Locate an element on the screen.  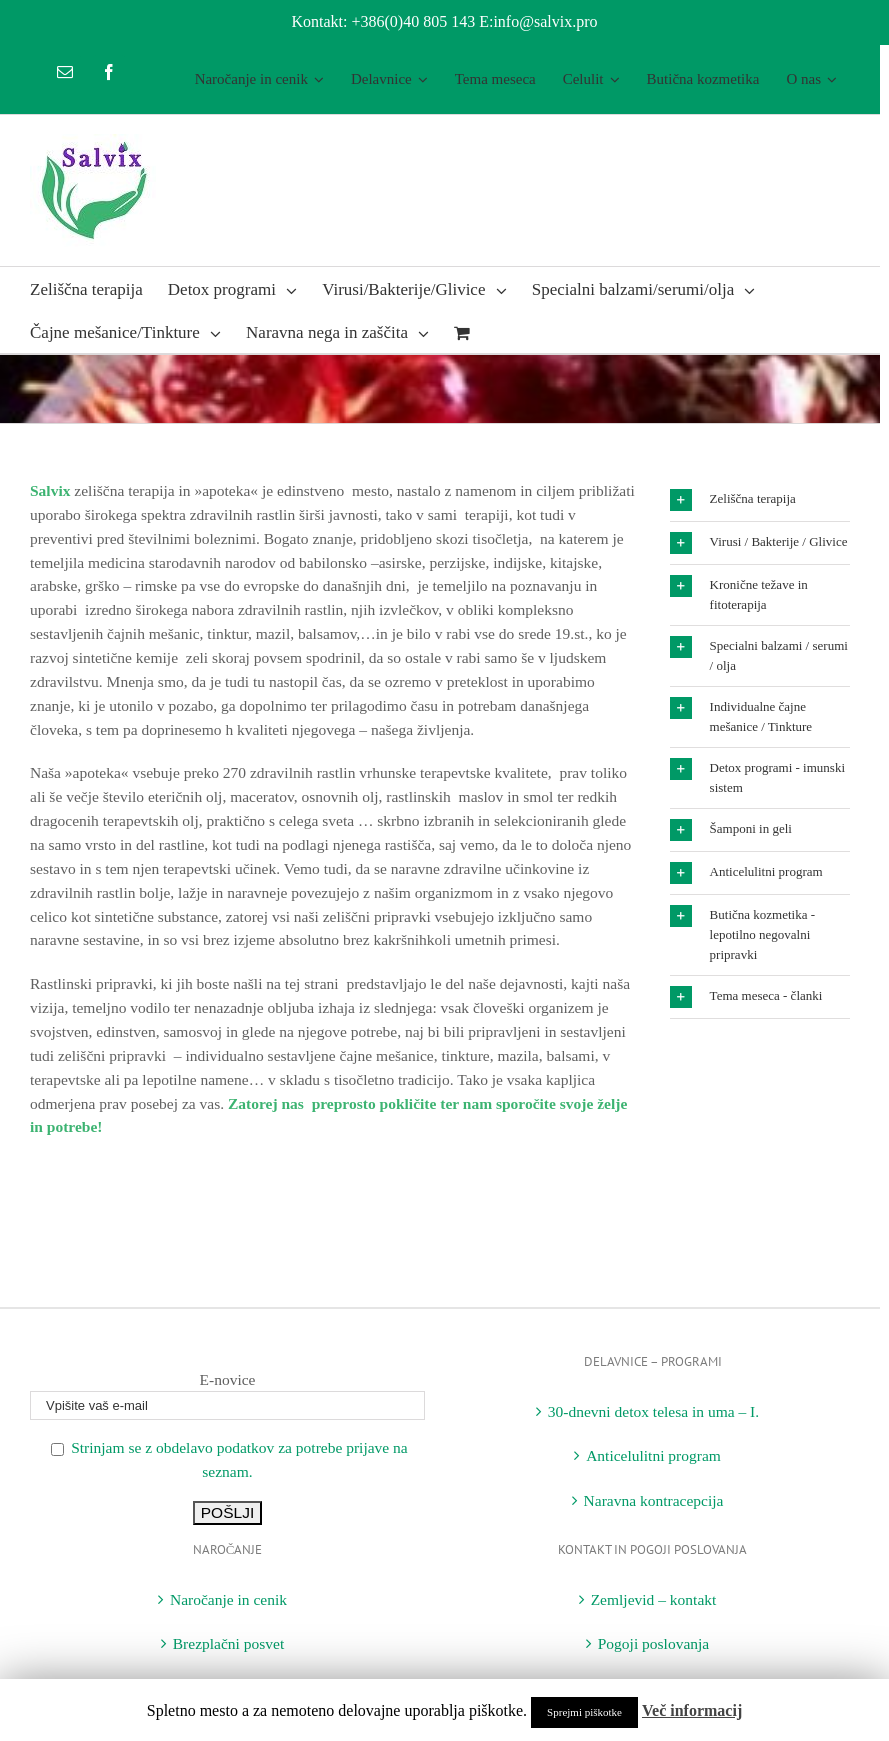
30-dnevni detox telesa in uma – I. is located at coordinates (653, 1411).